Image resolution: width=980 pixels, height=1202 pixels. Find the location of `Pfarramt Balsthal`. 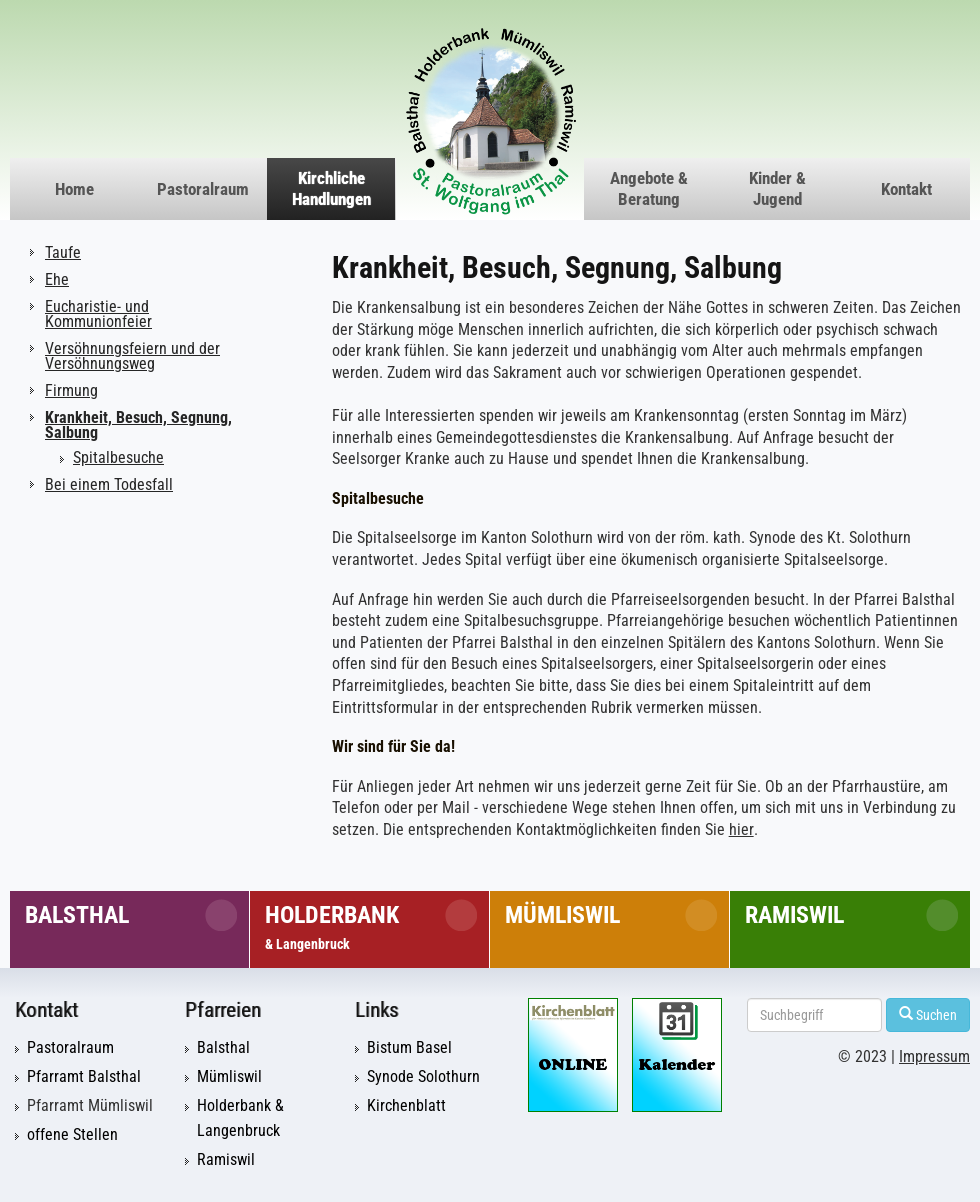

Pfarramt Balsthal is located at coordinates (84, 1077).